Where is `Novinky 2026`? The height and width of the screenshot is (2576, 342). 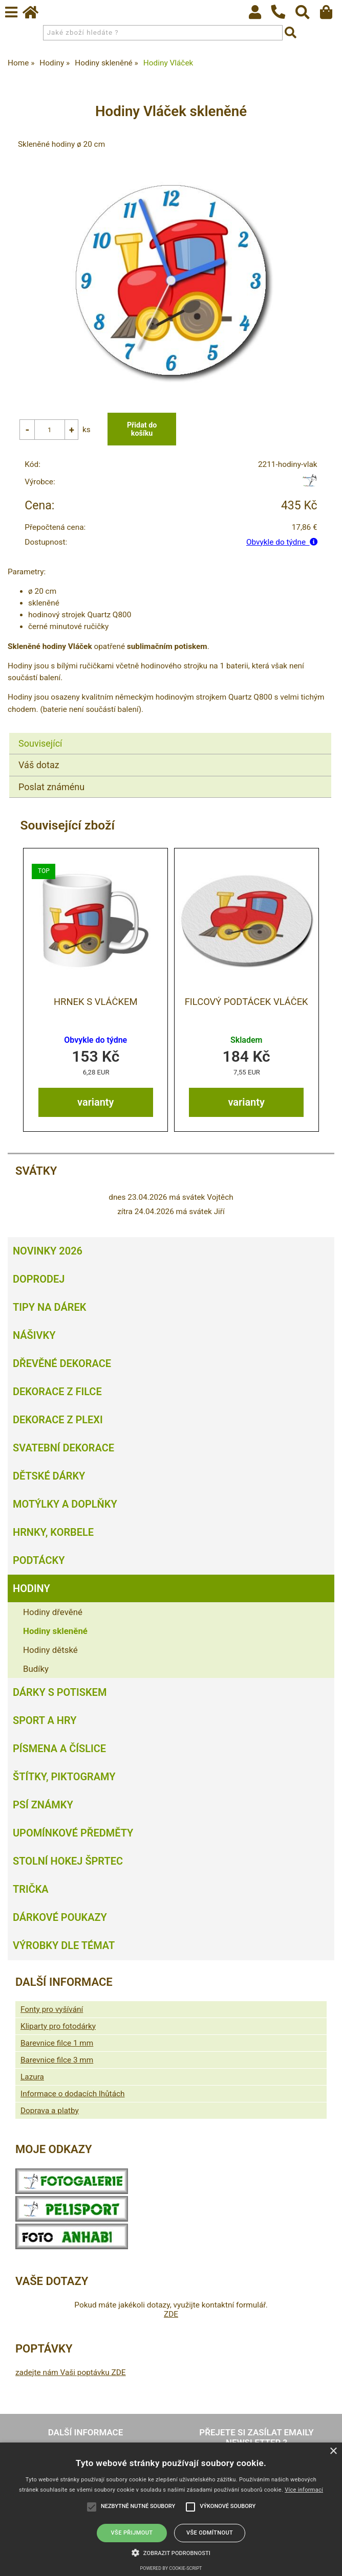 Novinky 2026 is located at coordinates (47, 1251).